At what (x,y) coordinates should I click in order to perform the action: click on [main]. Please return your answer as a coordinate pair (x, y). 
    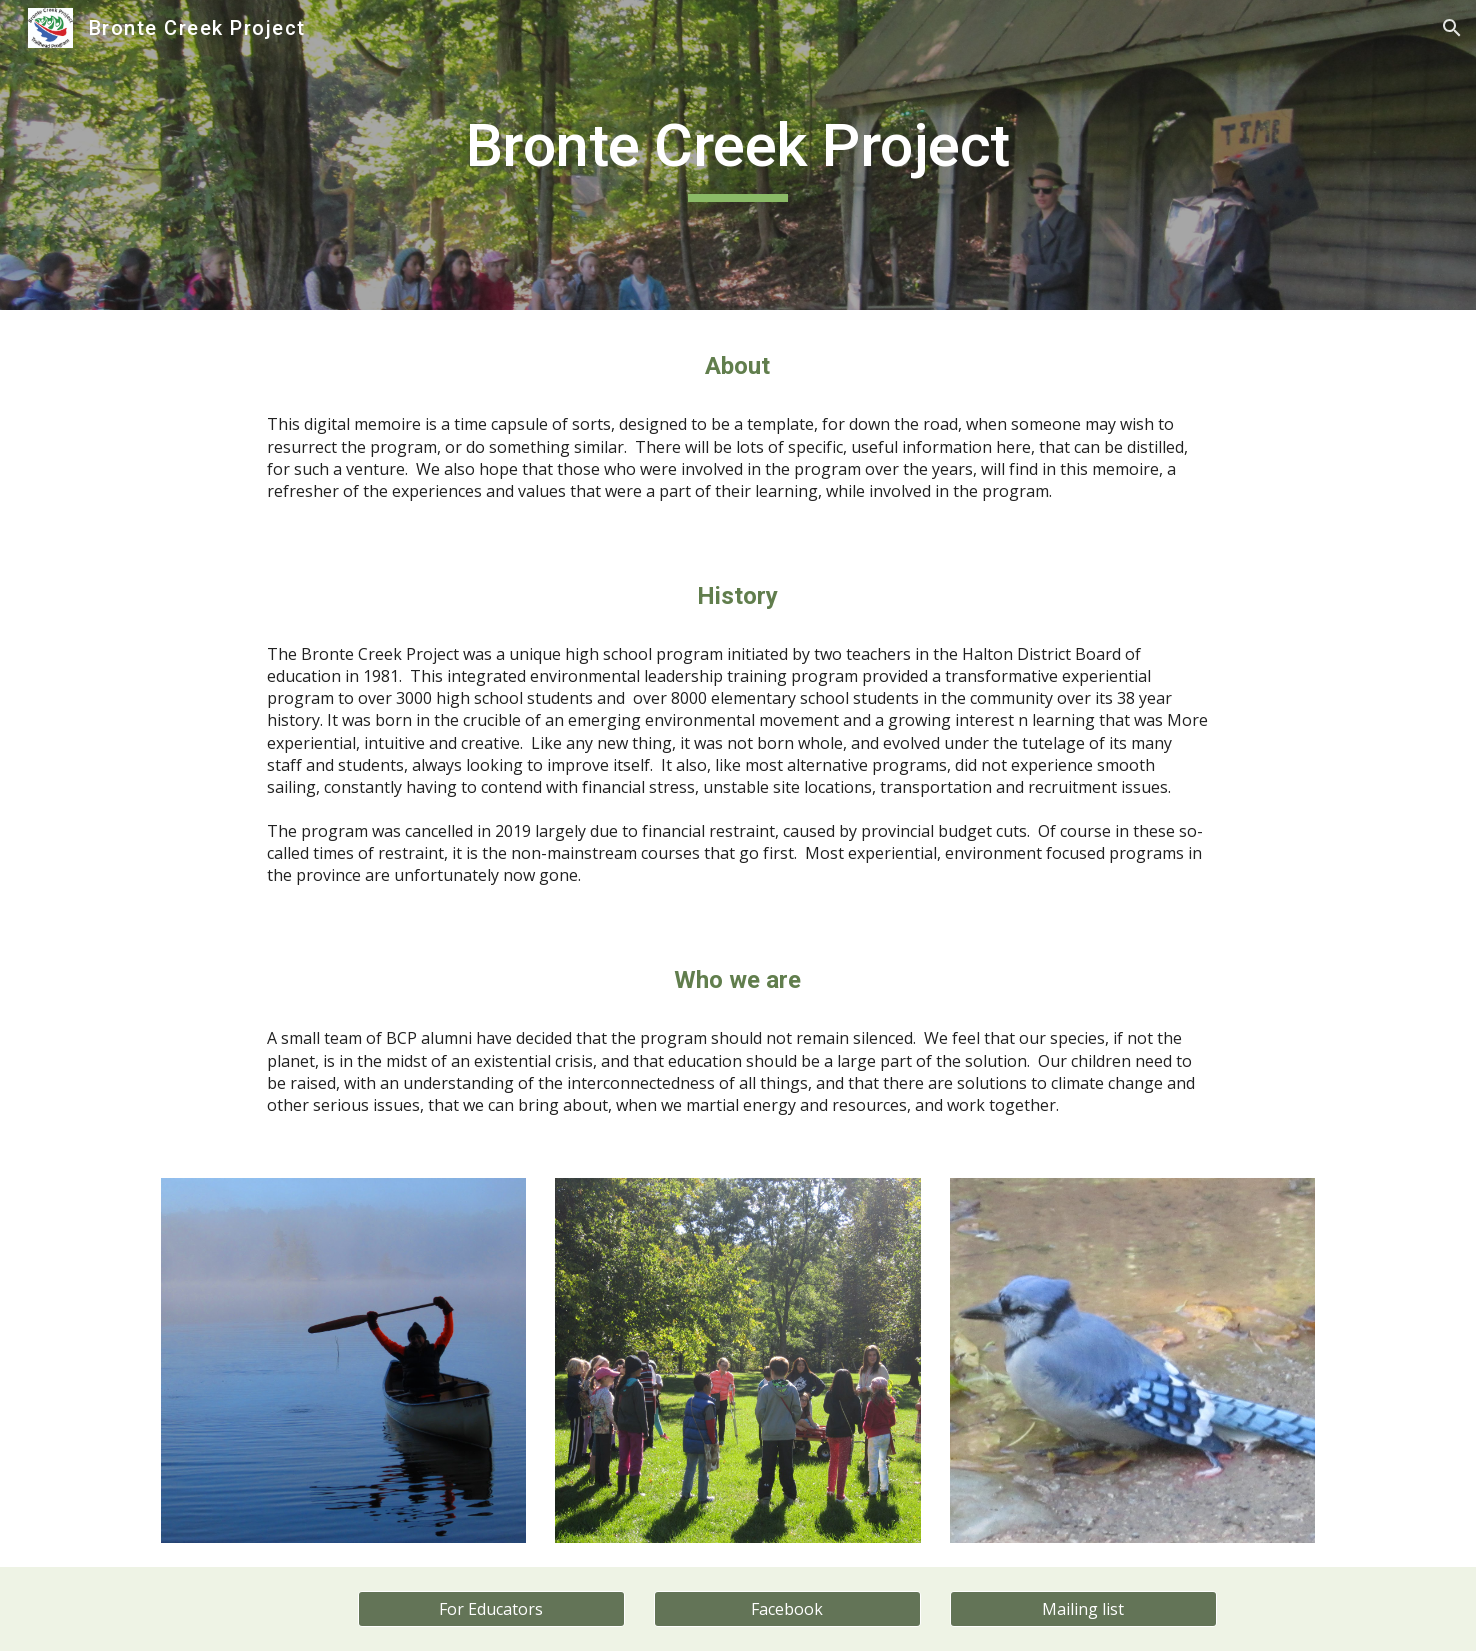
    Looking at the image, I should click on (738, 155).